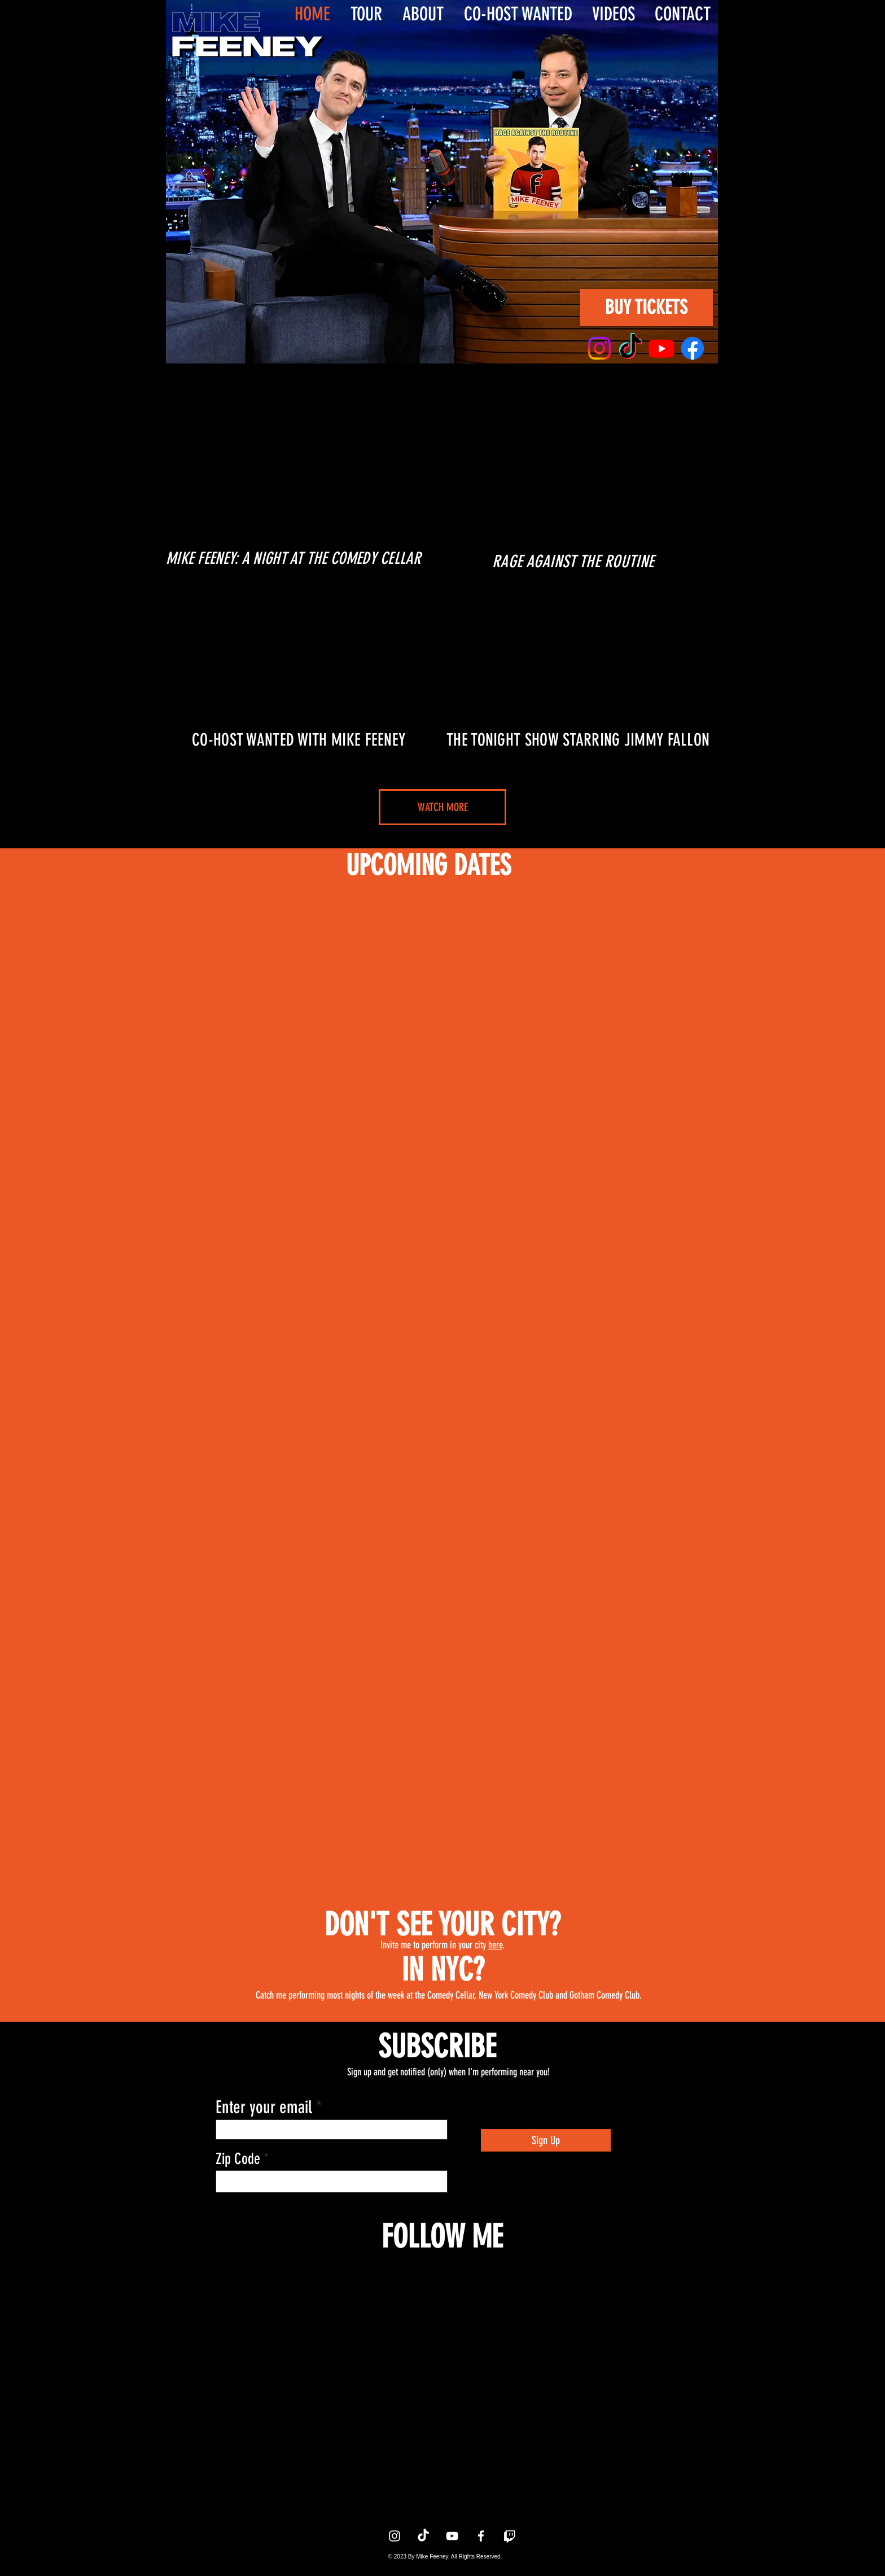 This screenshot has width=885, height=2576. I want to click on Zip Code, so click(238, 2159).